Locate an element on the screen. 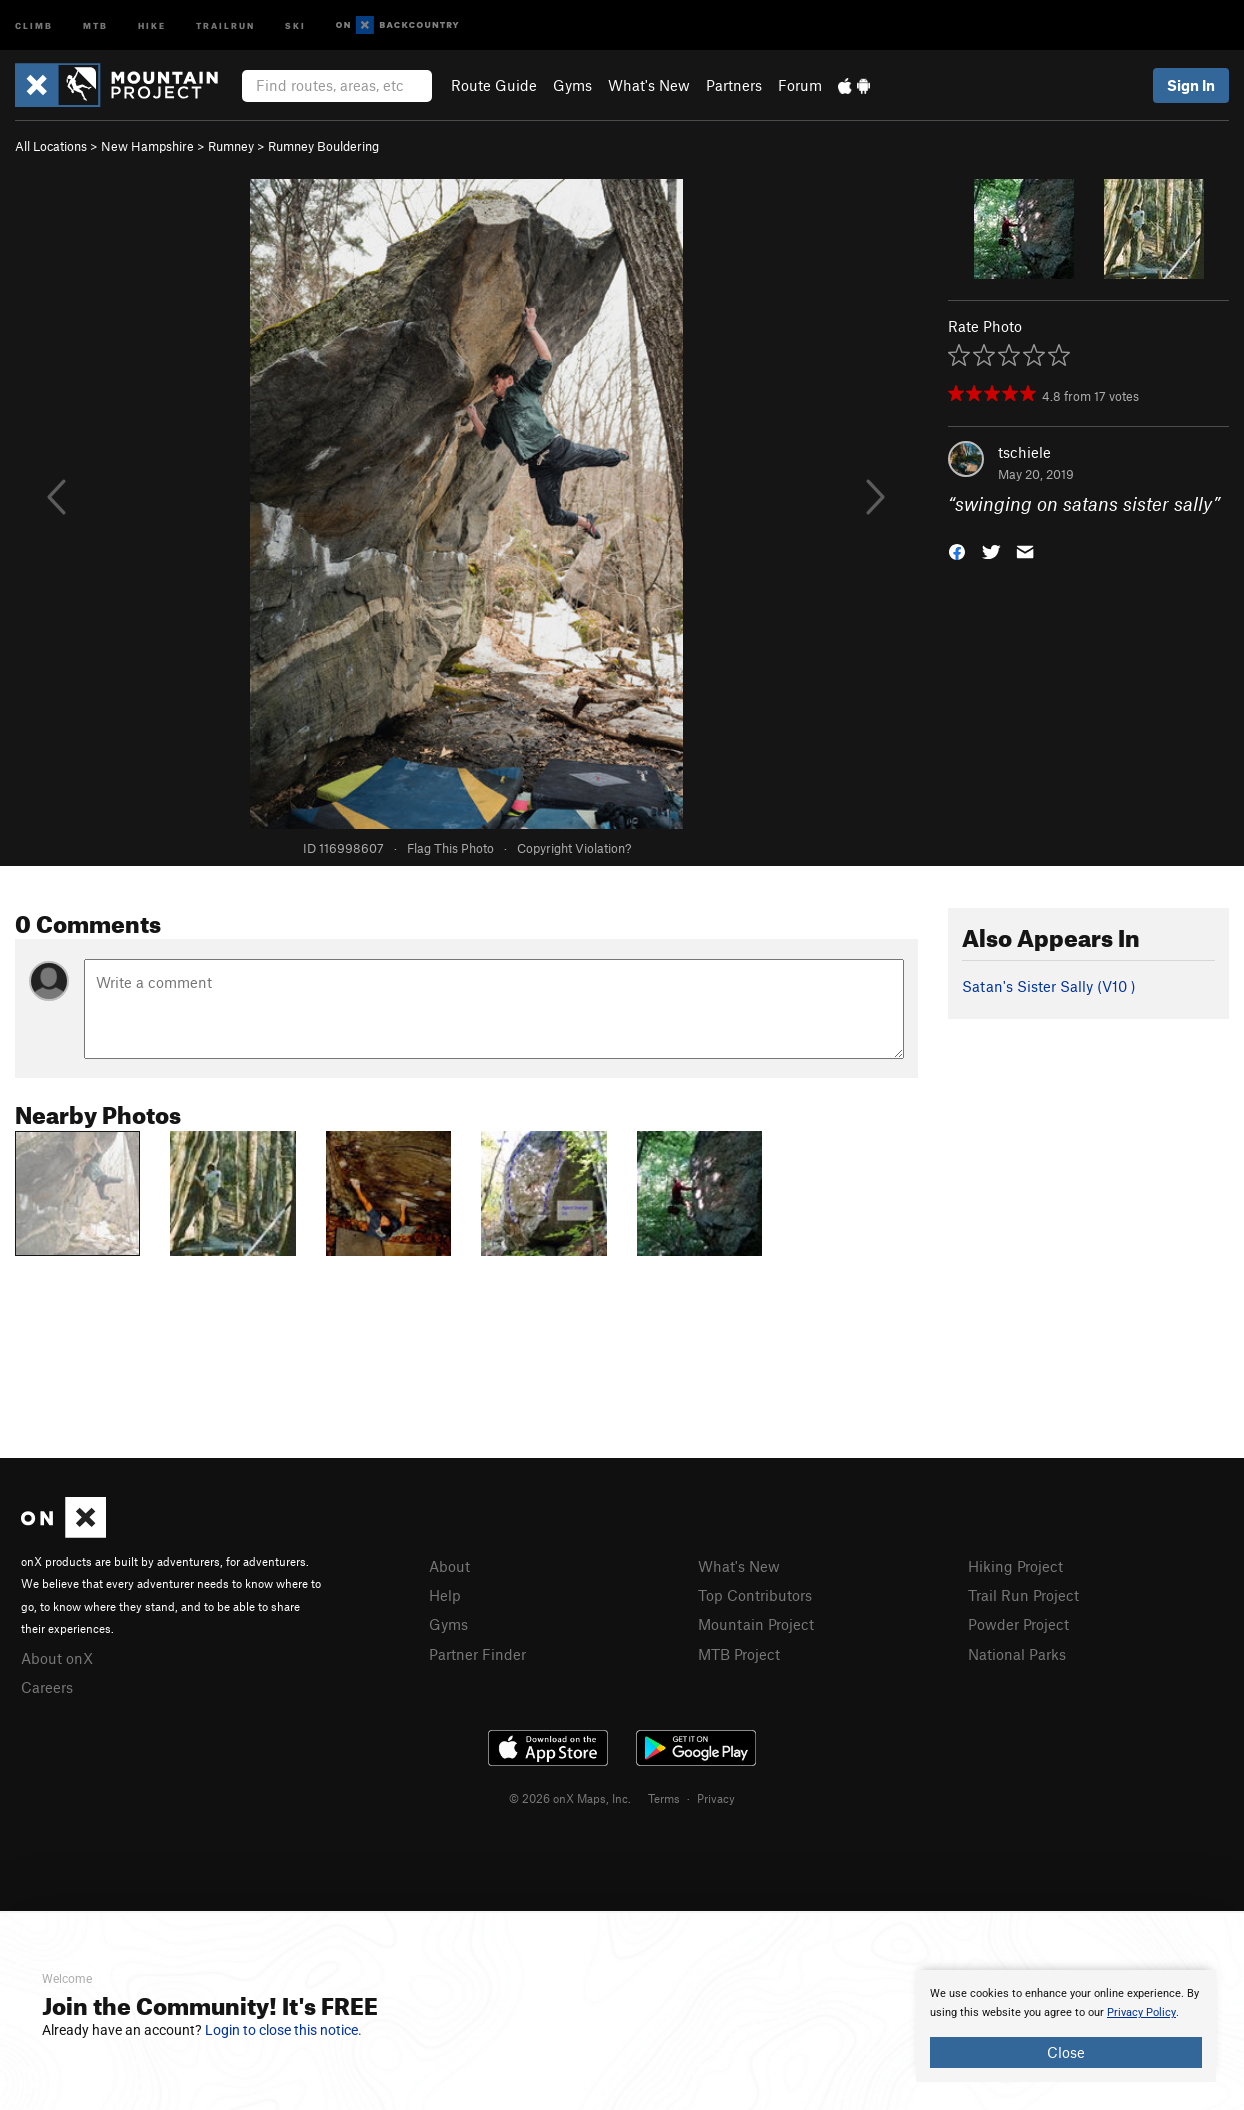 This screenshot has height=2110, width=1244. Rumney is located at coordinates (231, 146).